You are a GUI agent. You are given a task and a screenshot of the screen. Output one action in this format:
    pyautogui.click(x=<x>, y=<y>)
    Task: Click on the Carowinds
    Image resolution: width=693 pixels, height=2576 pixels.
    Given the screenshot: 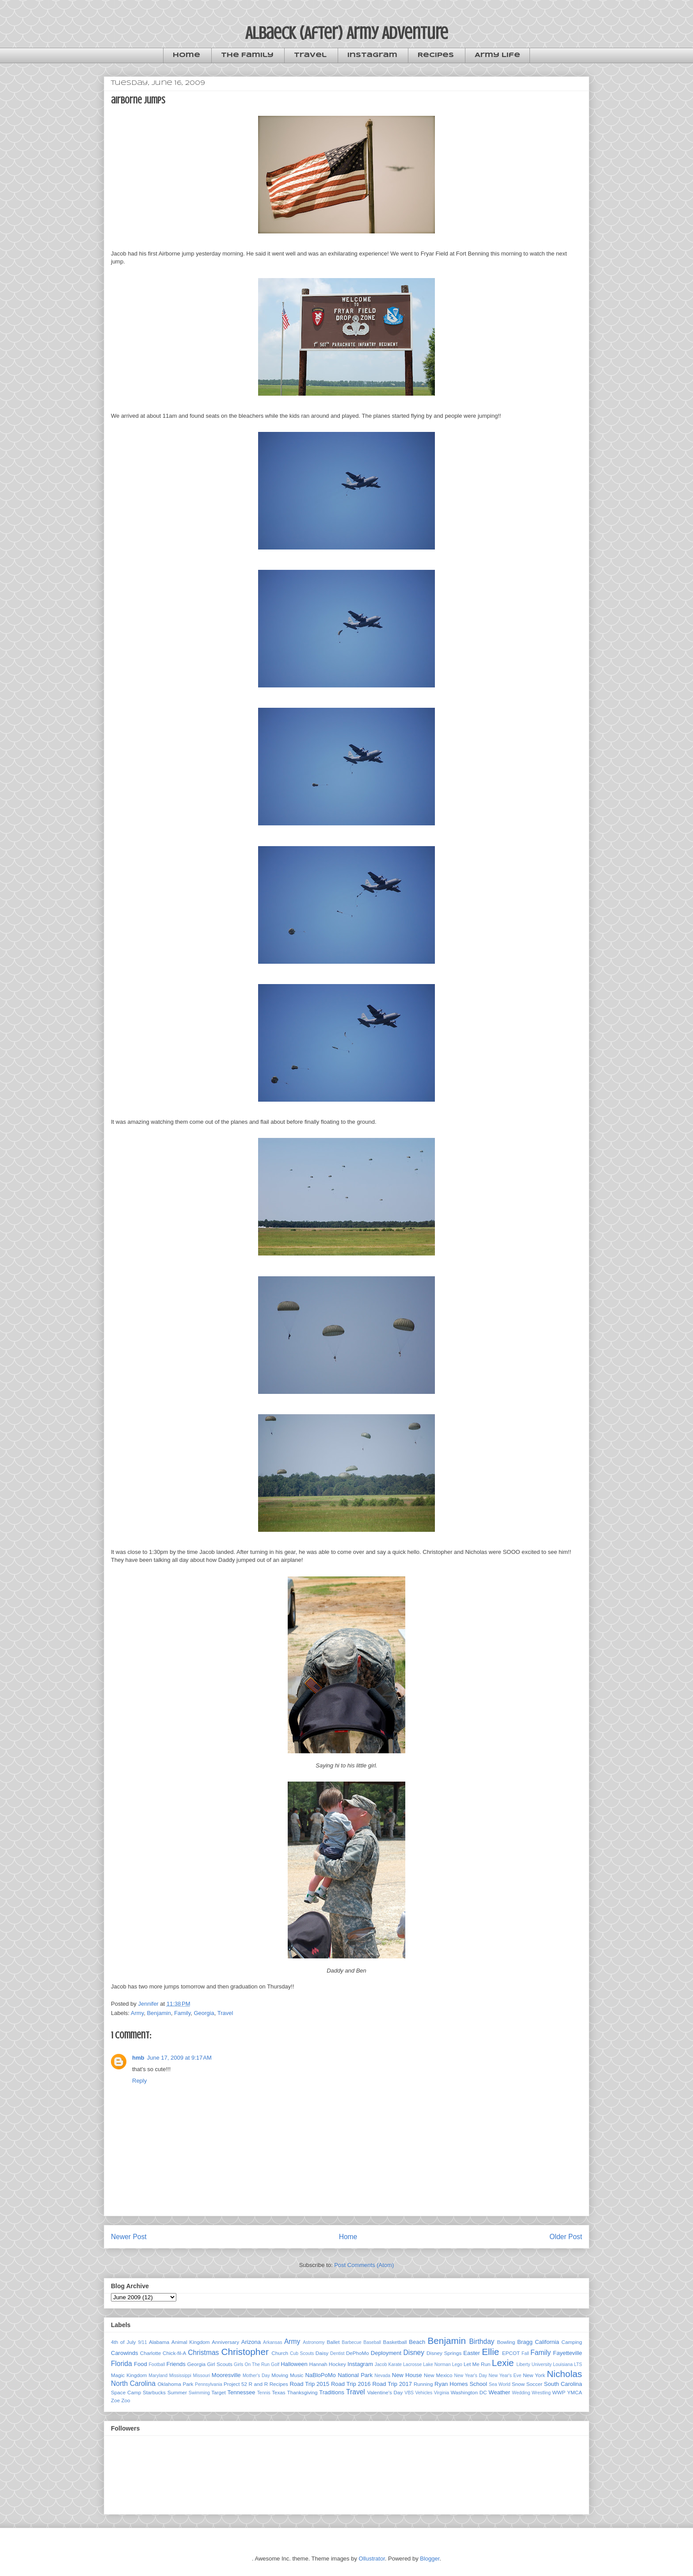 What is the action you would take?
    pyautogui.click(x=124, y=2353)
    